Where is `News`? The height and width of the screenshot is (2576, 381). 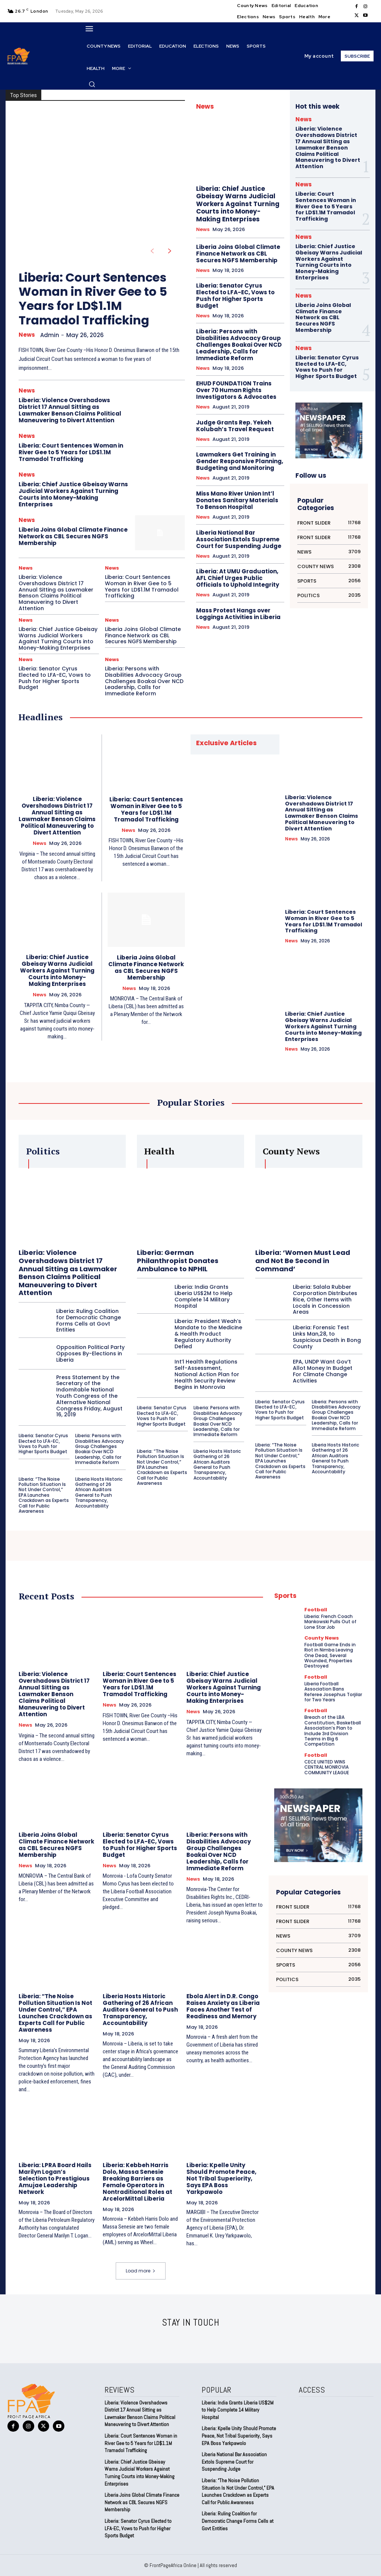
News is located at coordinates (27, 334).